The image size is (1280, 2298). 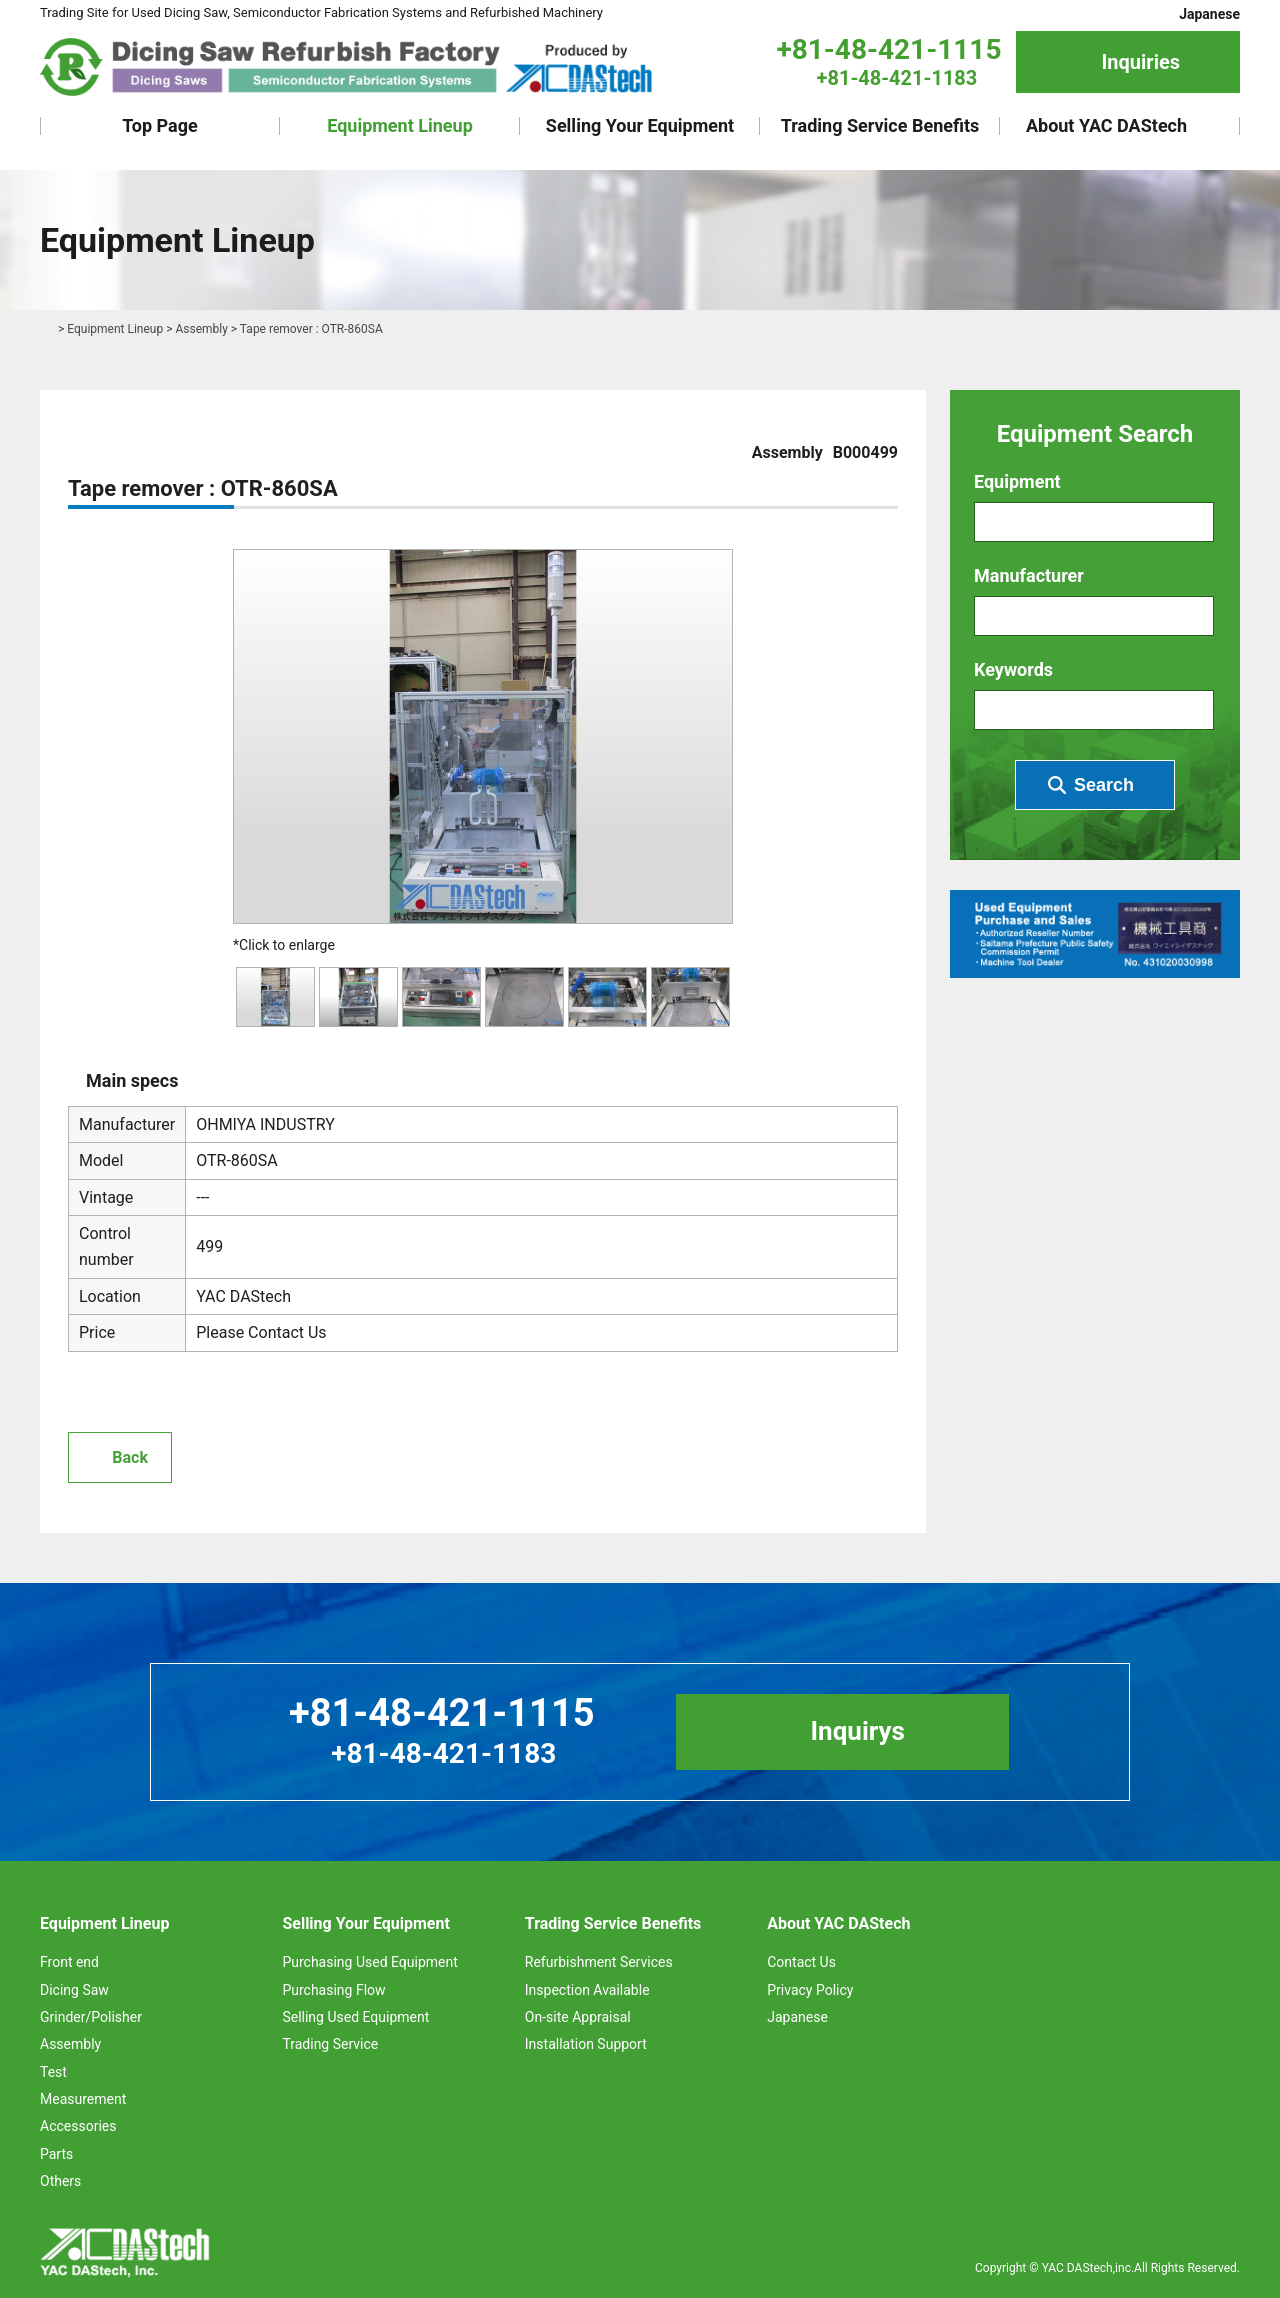 What do you see at coordinates (130, 1457) in the screenshot?
I see `Back` at bounding box center [130, 1457].